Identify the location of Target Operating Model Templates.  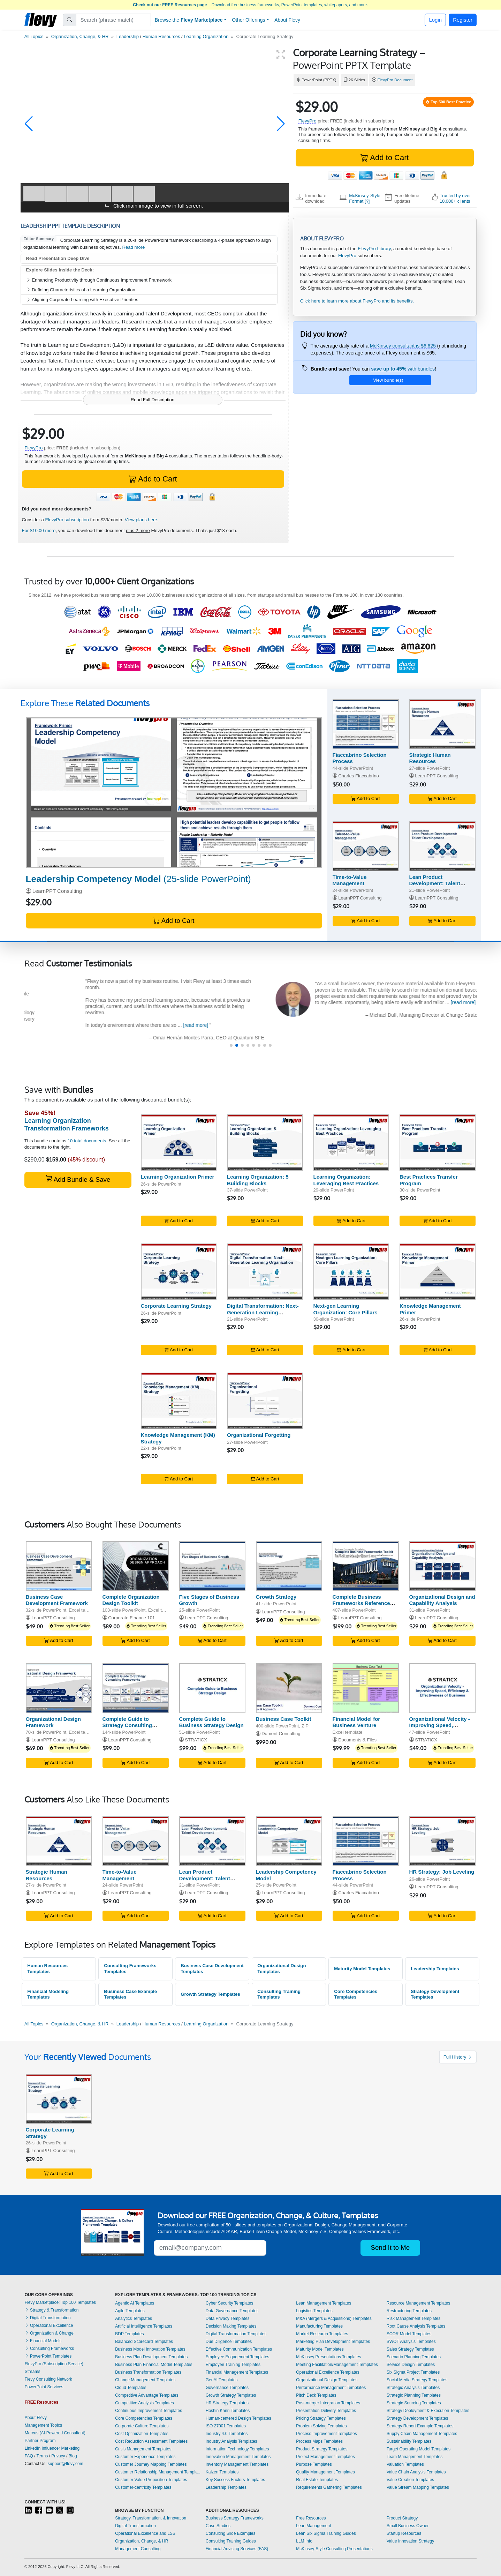
(418, 2449).